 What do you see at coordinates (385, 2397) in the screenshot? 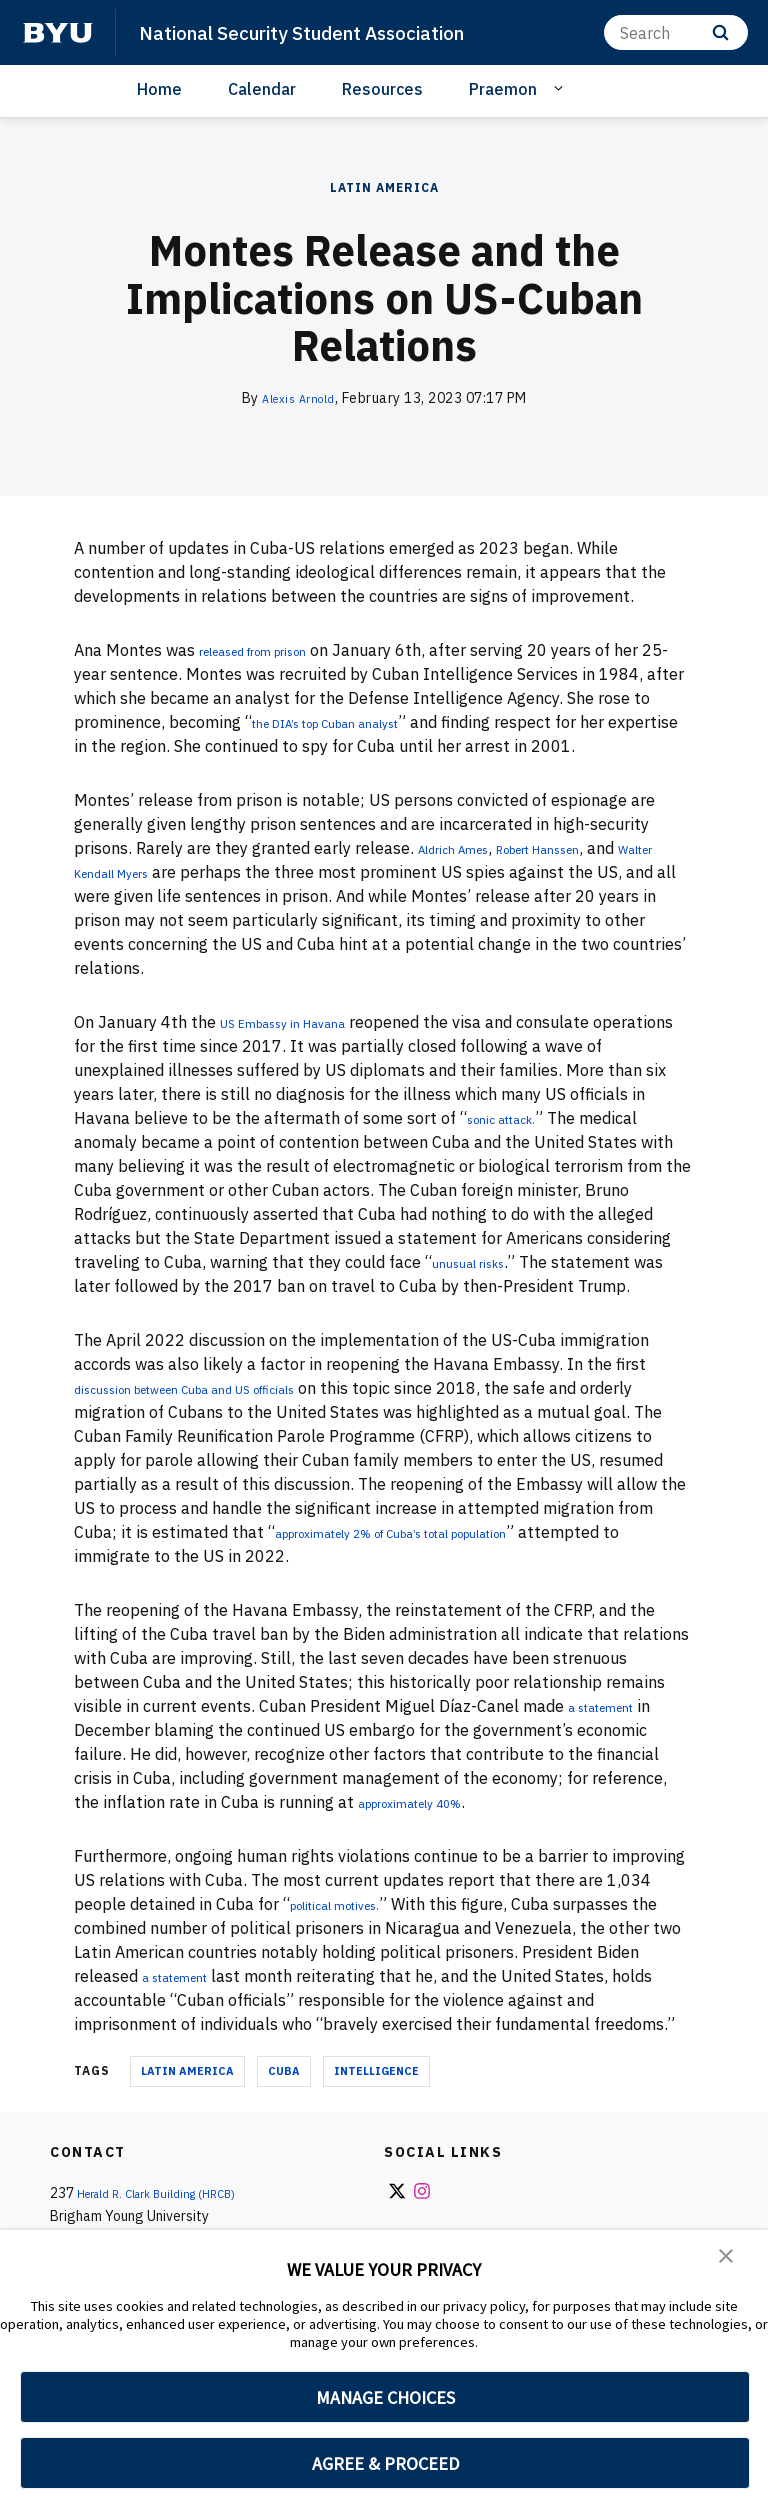
I see `MANAGE CHOICES [button]` at bounding box center [385, 2397].